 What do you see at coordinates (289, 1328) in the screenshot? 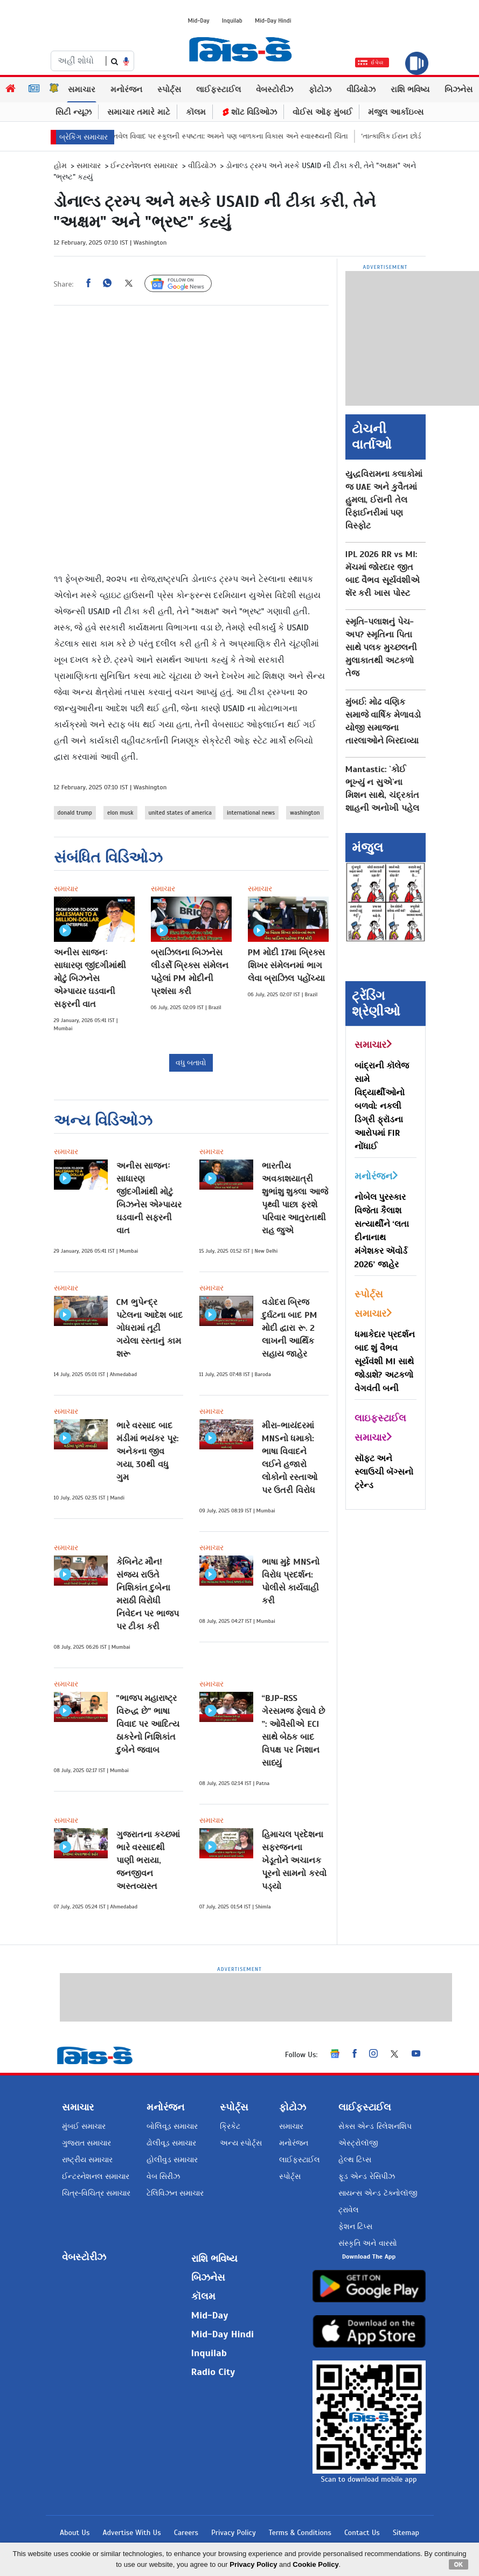
I see `વડોદરા બ્રિજ દુર્ઘટના બાદ PM મોદી દ્વારા રૂ. 2 લાખની આર્થિક સહાય જાહેર` at bounding box center [289, 1328].